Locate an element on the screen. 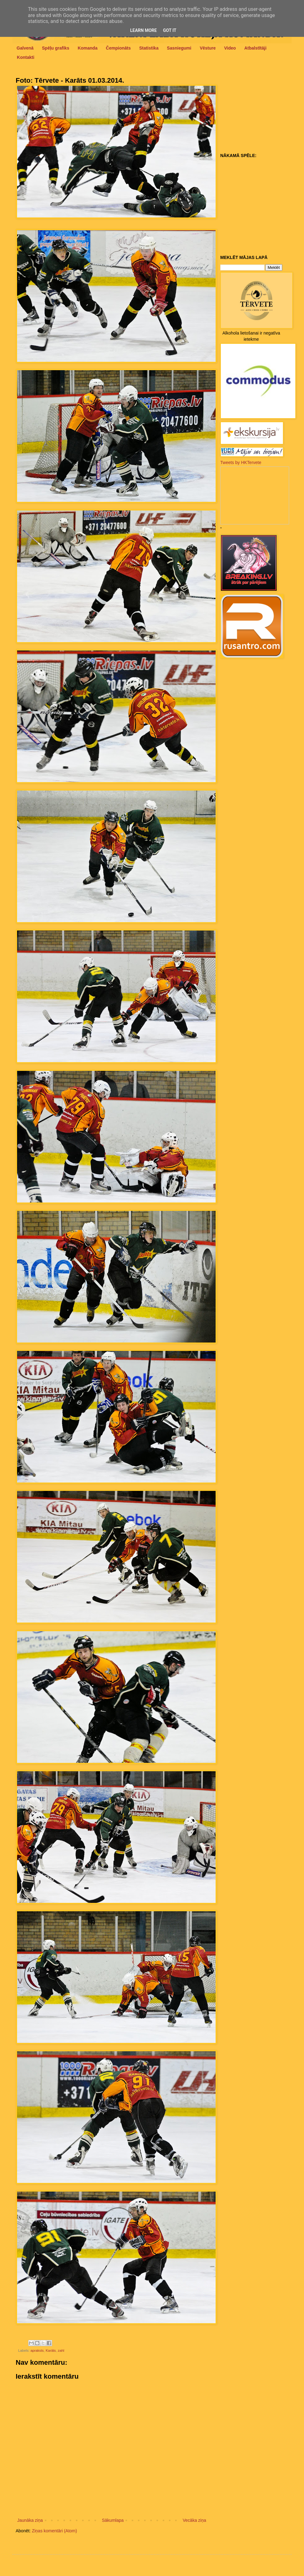 The width and height of the screenshot is (304, 2576). Karāts is located at coordinates (51, 2350).